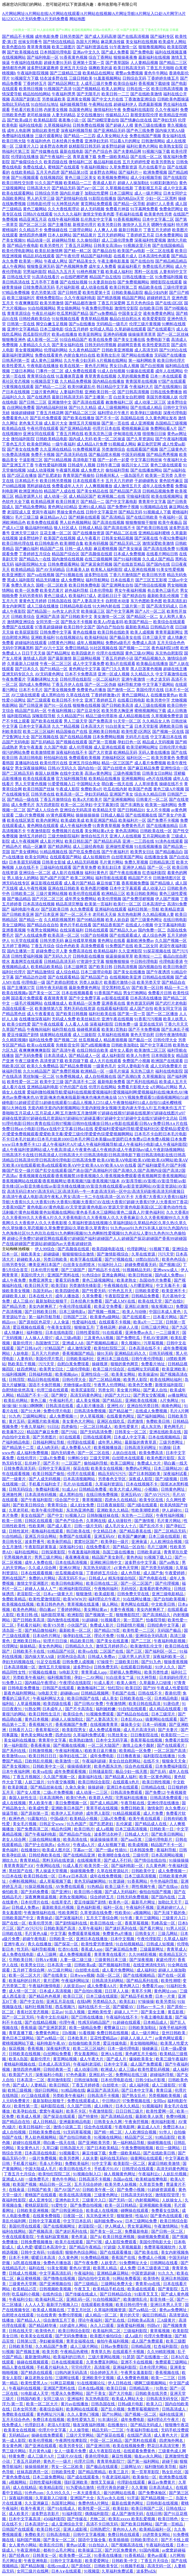  I want to click on 午夜福利影院视频, so click(33, 73).